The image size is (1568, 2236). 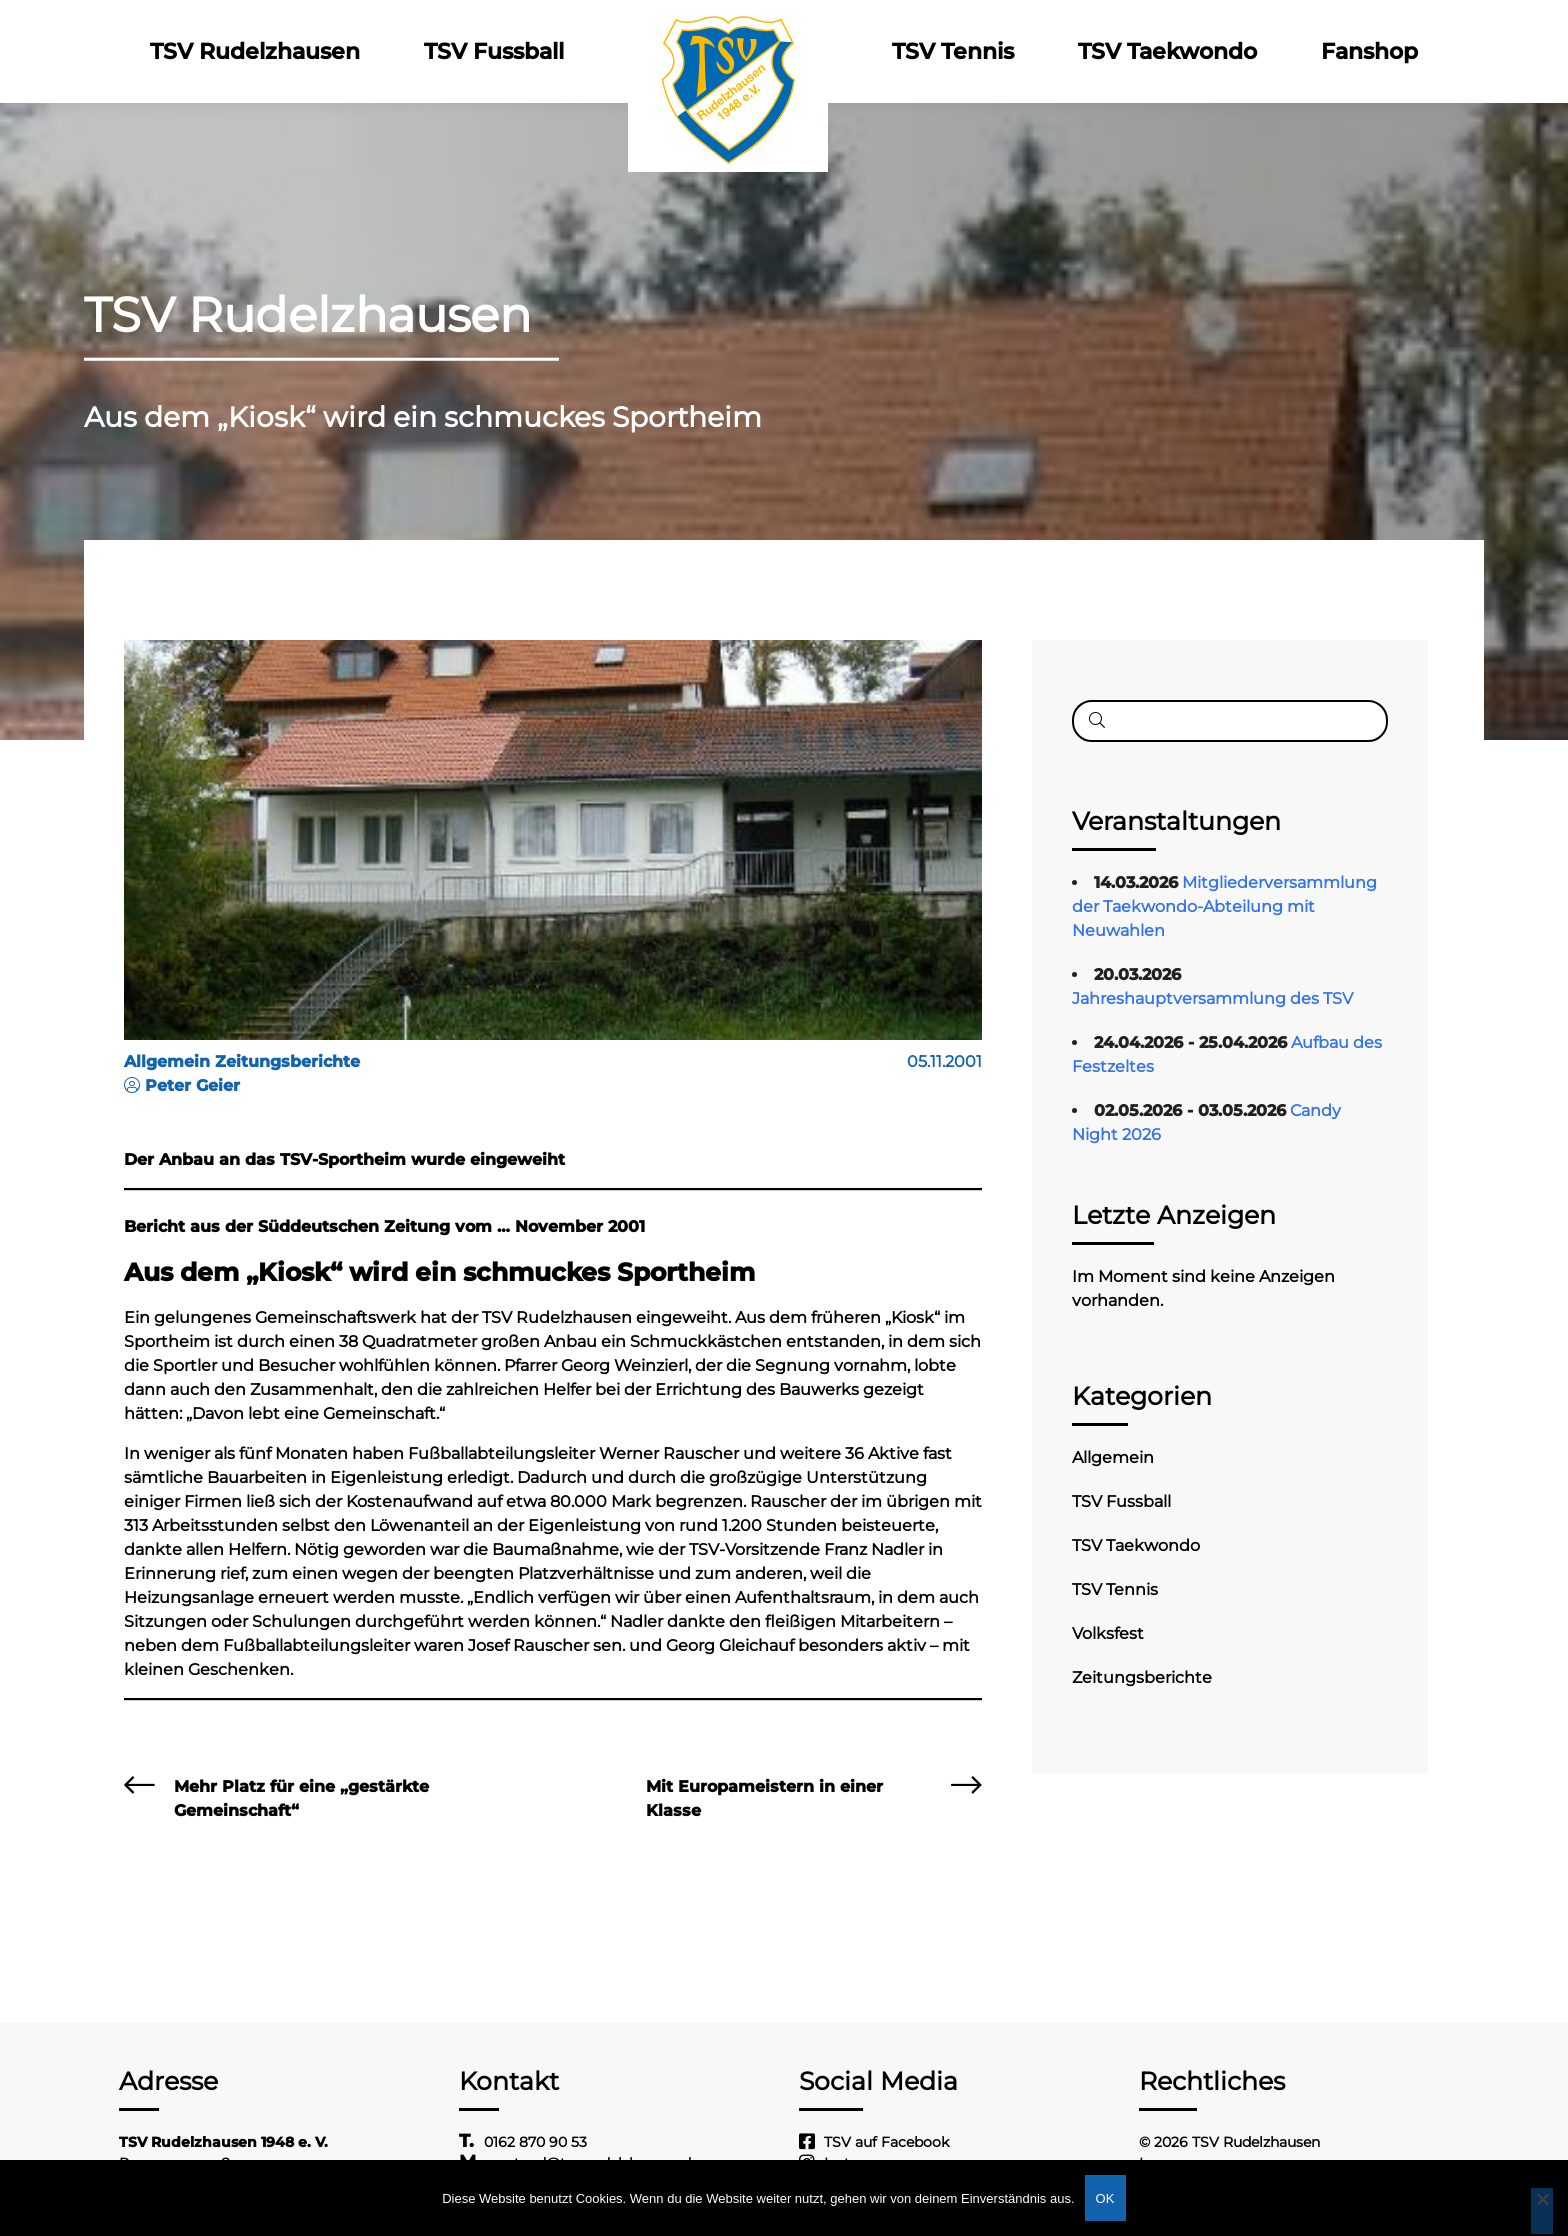 What do you see at coordinates (728, 51) in the screenshot?
I see `Logo` at bounding box center [728, 51].